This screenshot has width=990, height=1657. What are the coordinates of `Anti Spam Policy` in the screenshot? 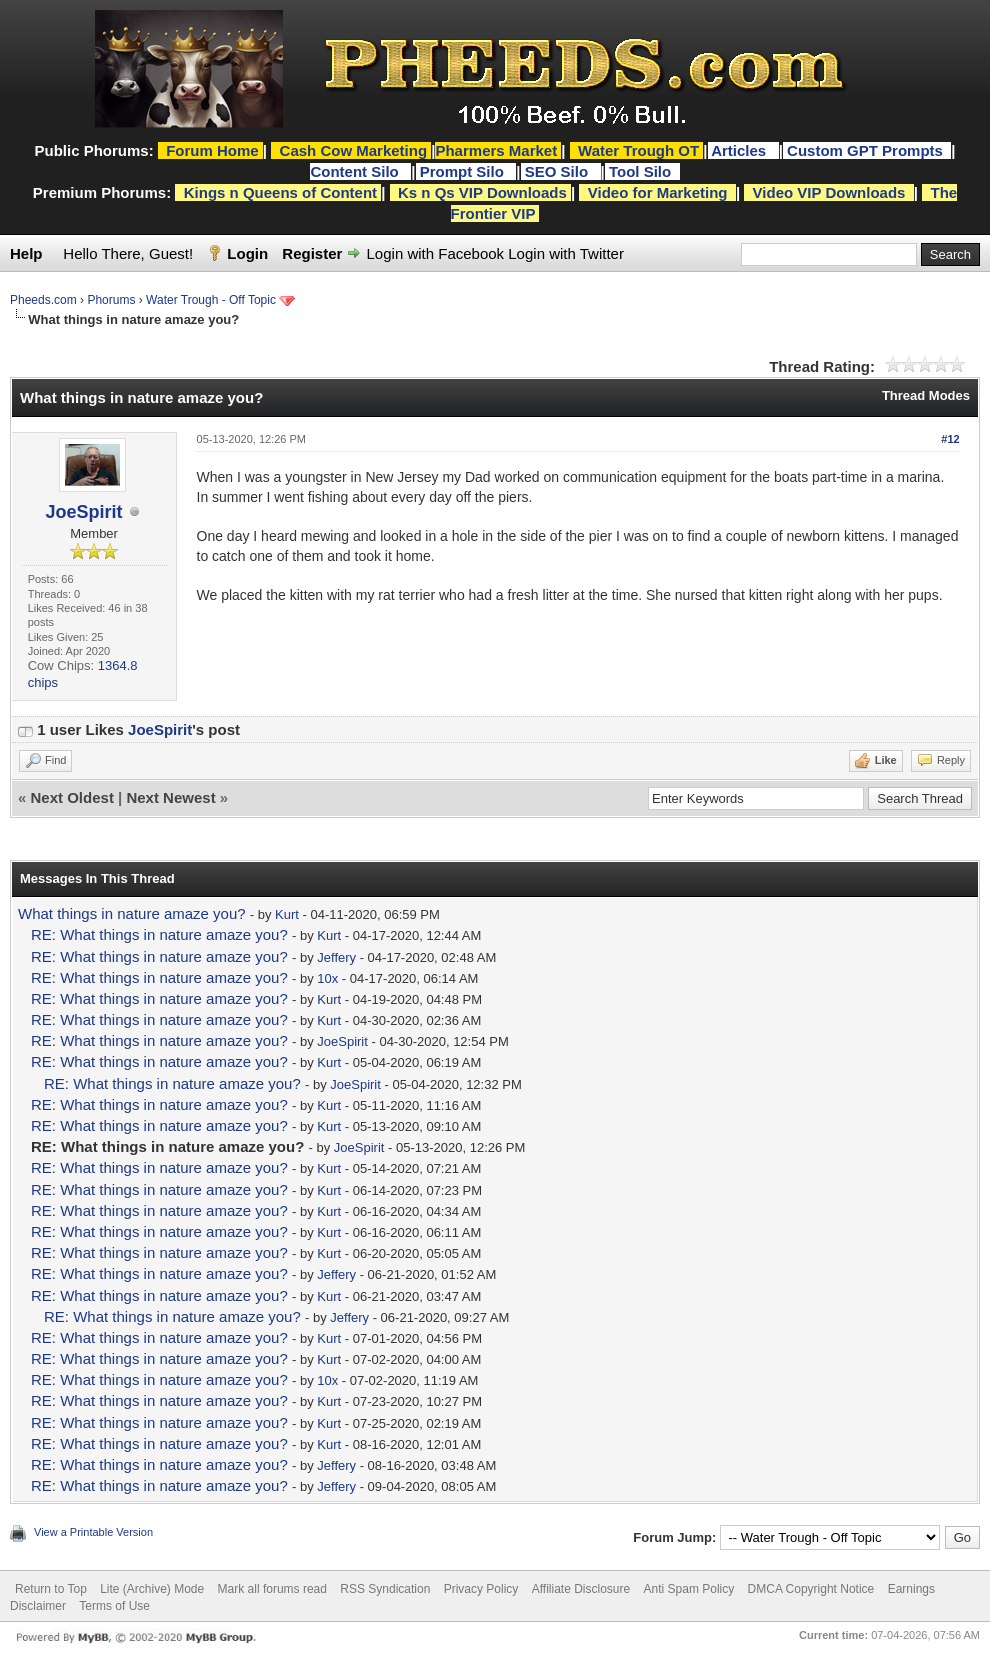 It's located at (689, 1589).